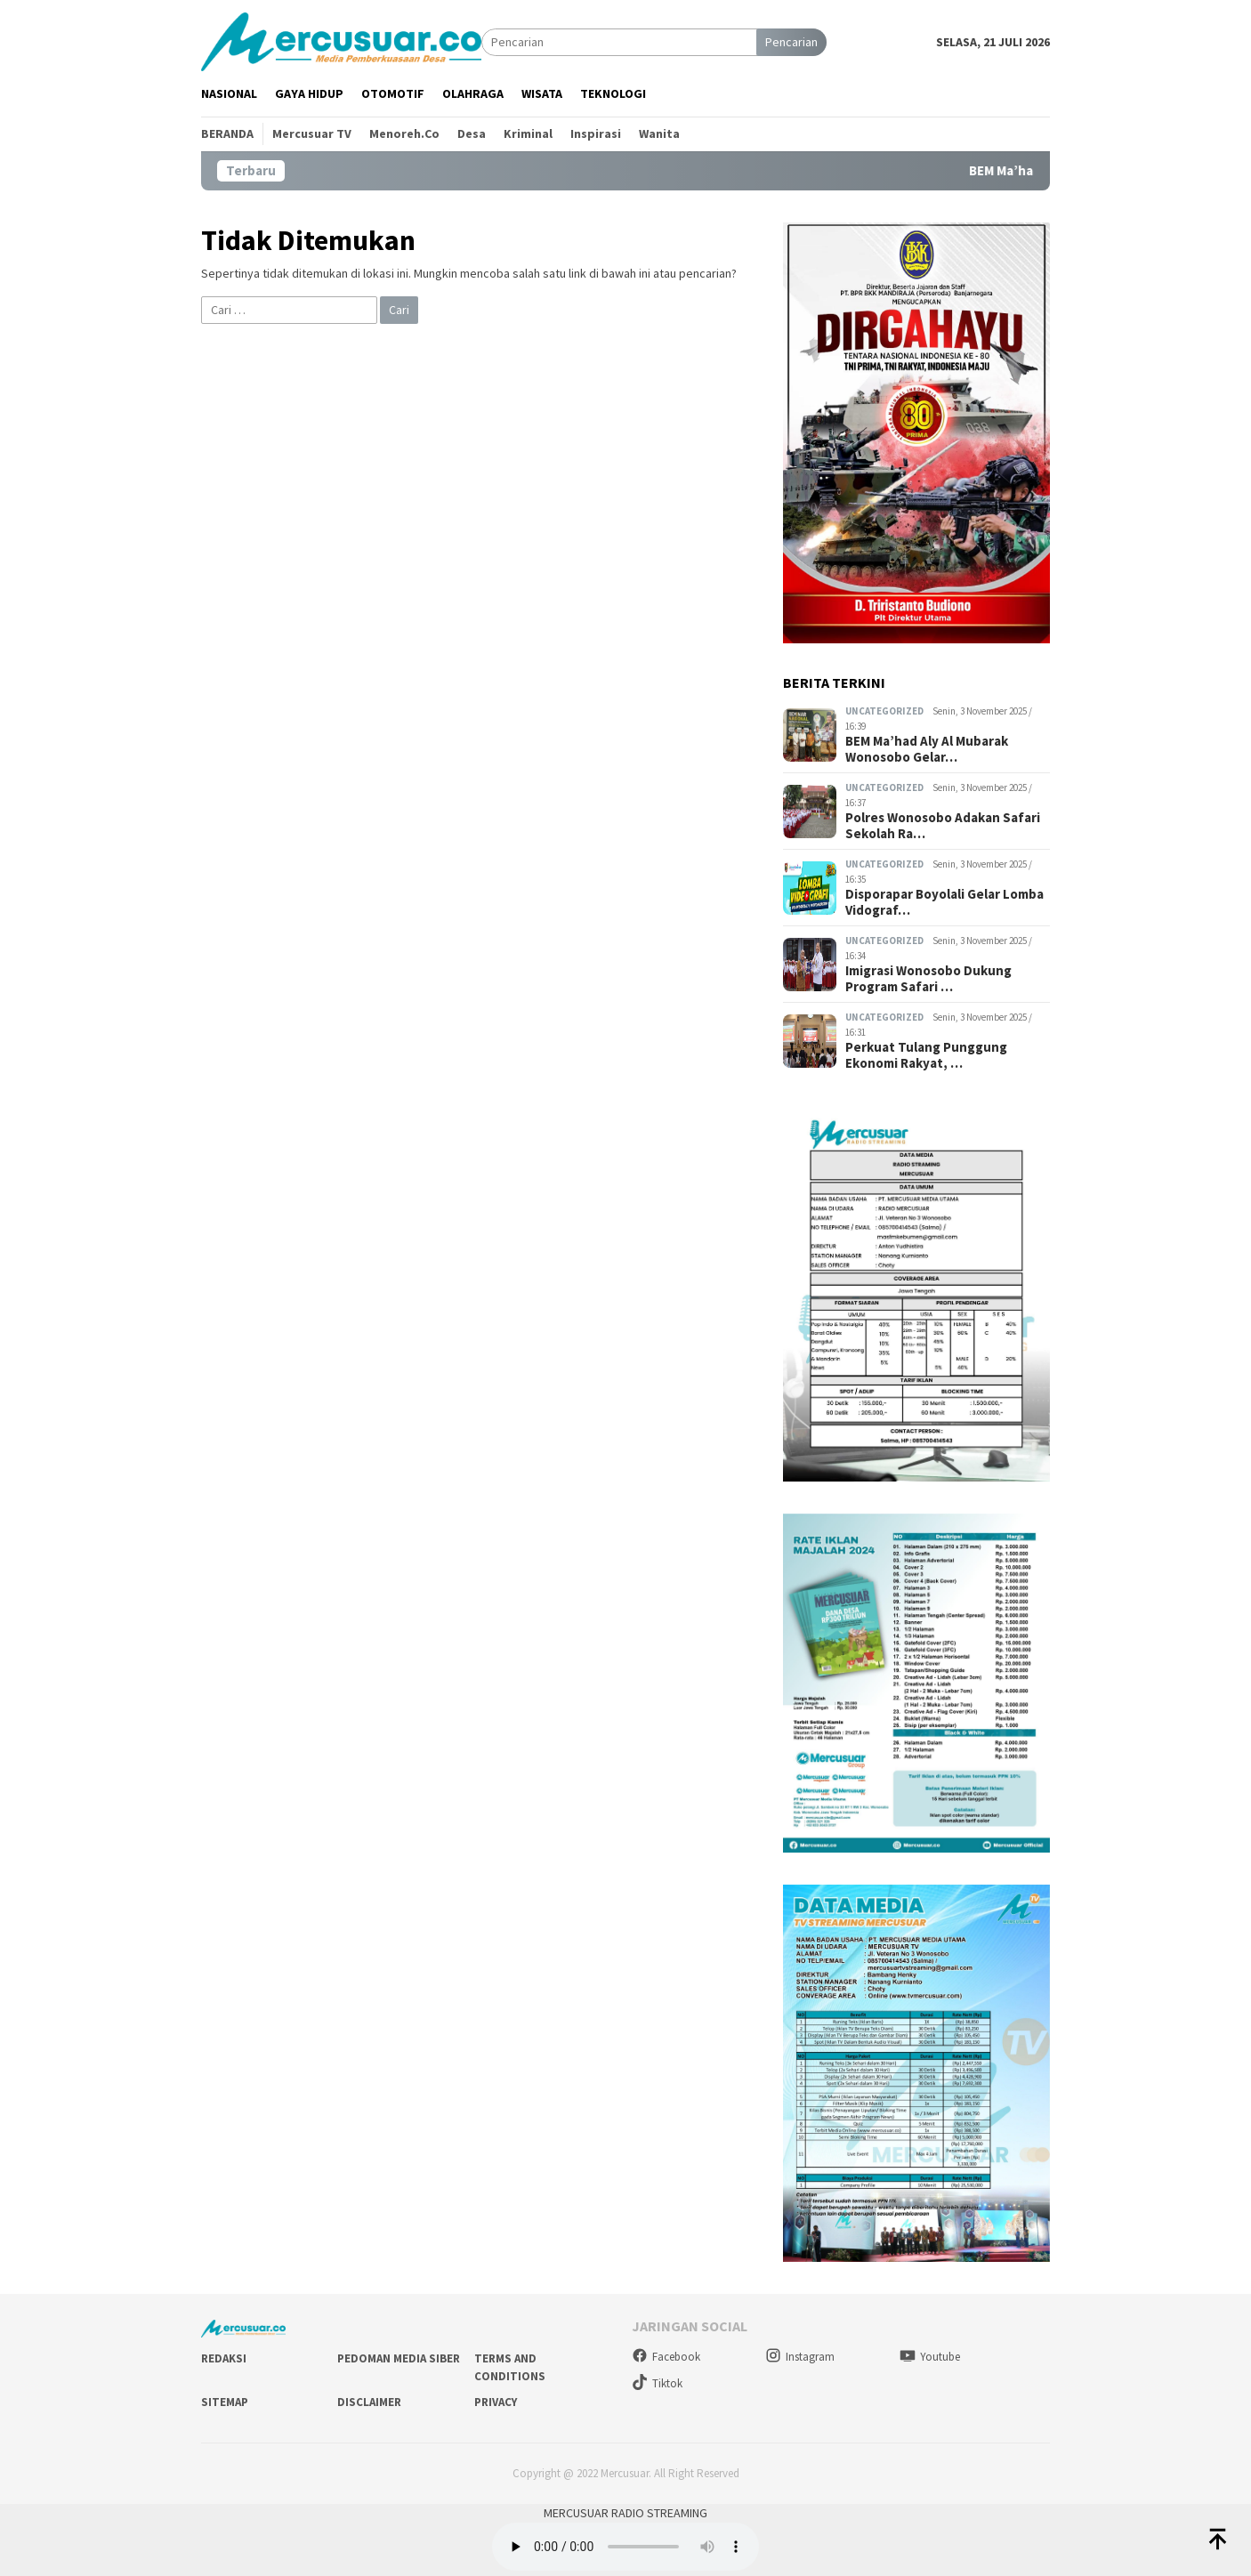  Describe the element at coordinates (657, 2383) in the screenshot. I see `Tiktok` at that location.